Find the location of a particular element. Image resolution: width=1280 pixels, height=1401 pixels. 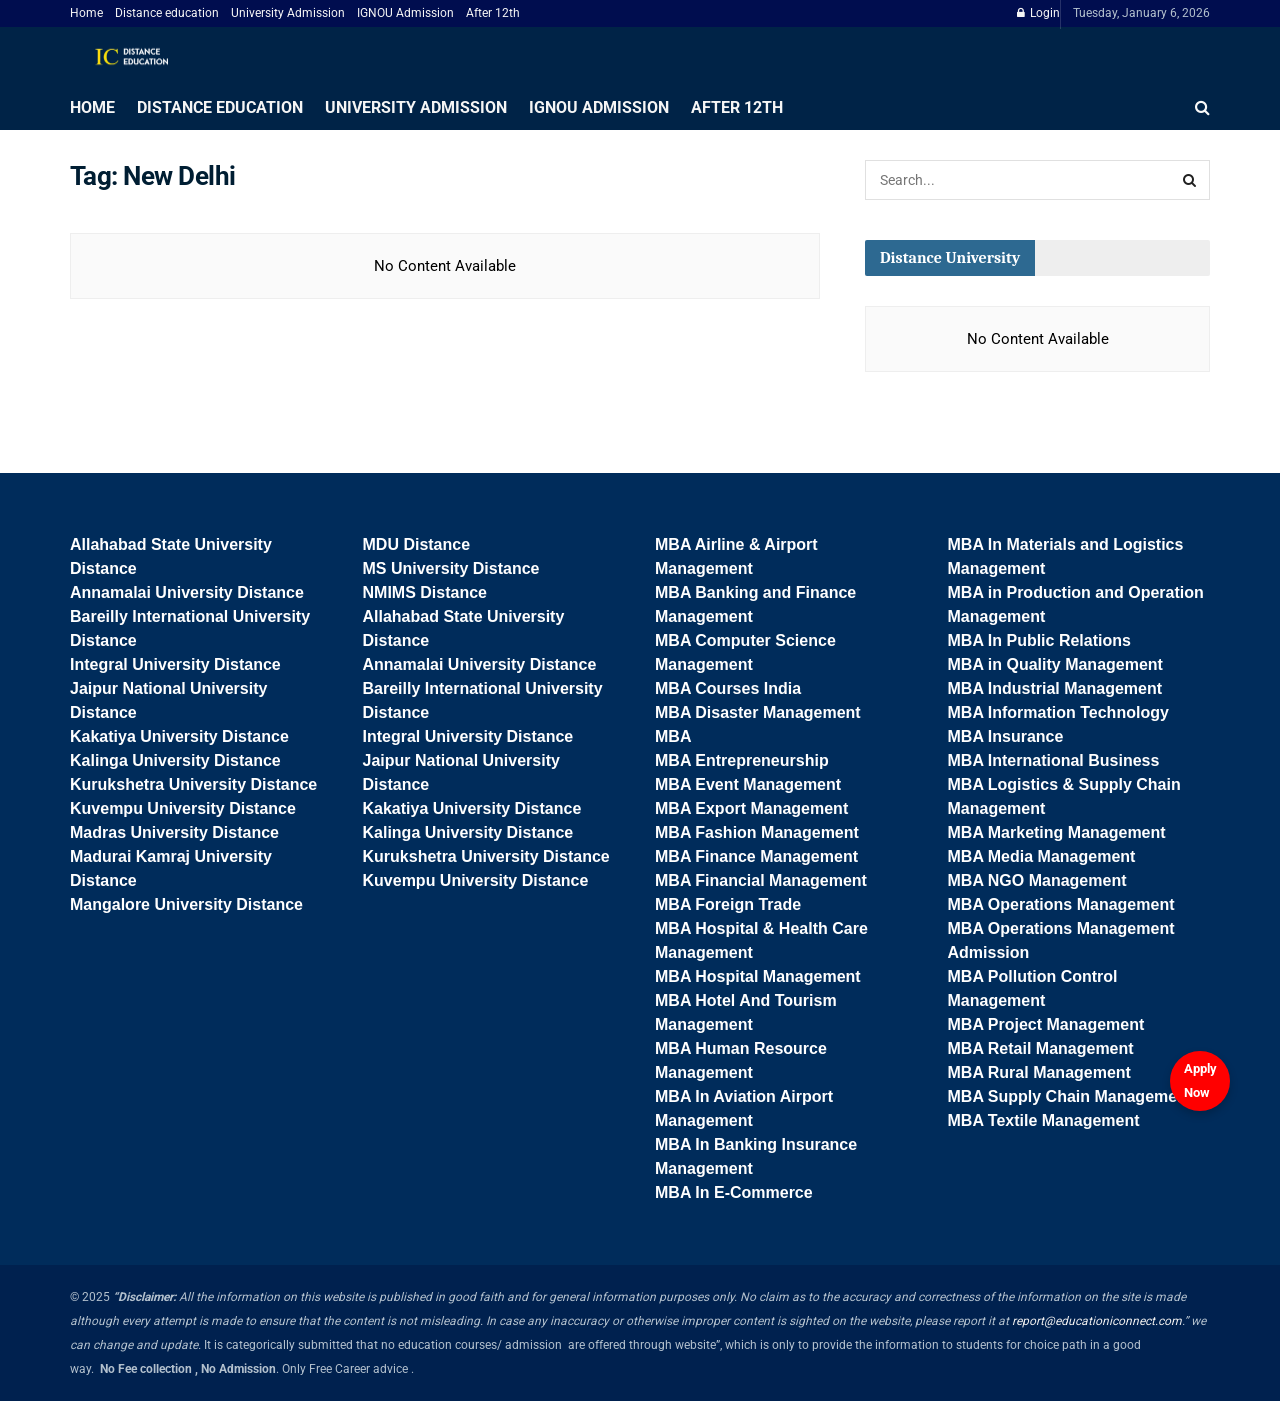

MBA Courses India is located at coordinates (728, 688).